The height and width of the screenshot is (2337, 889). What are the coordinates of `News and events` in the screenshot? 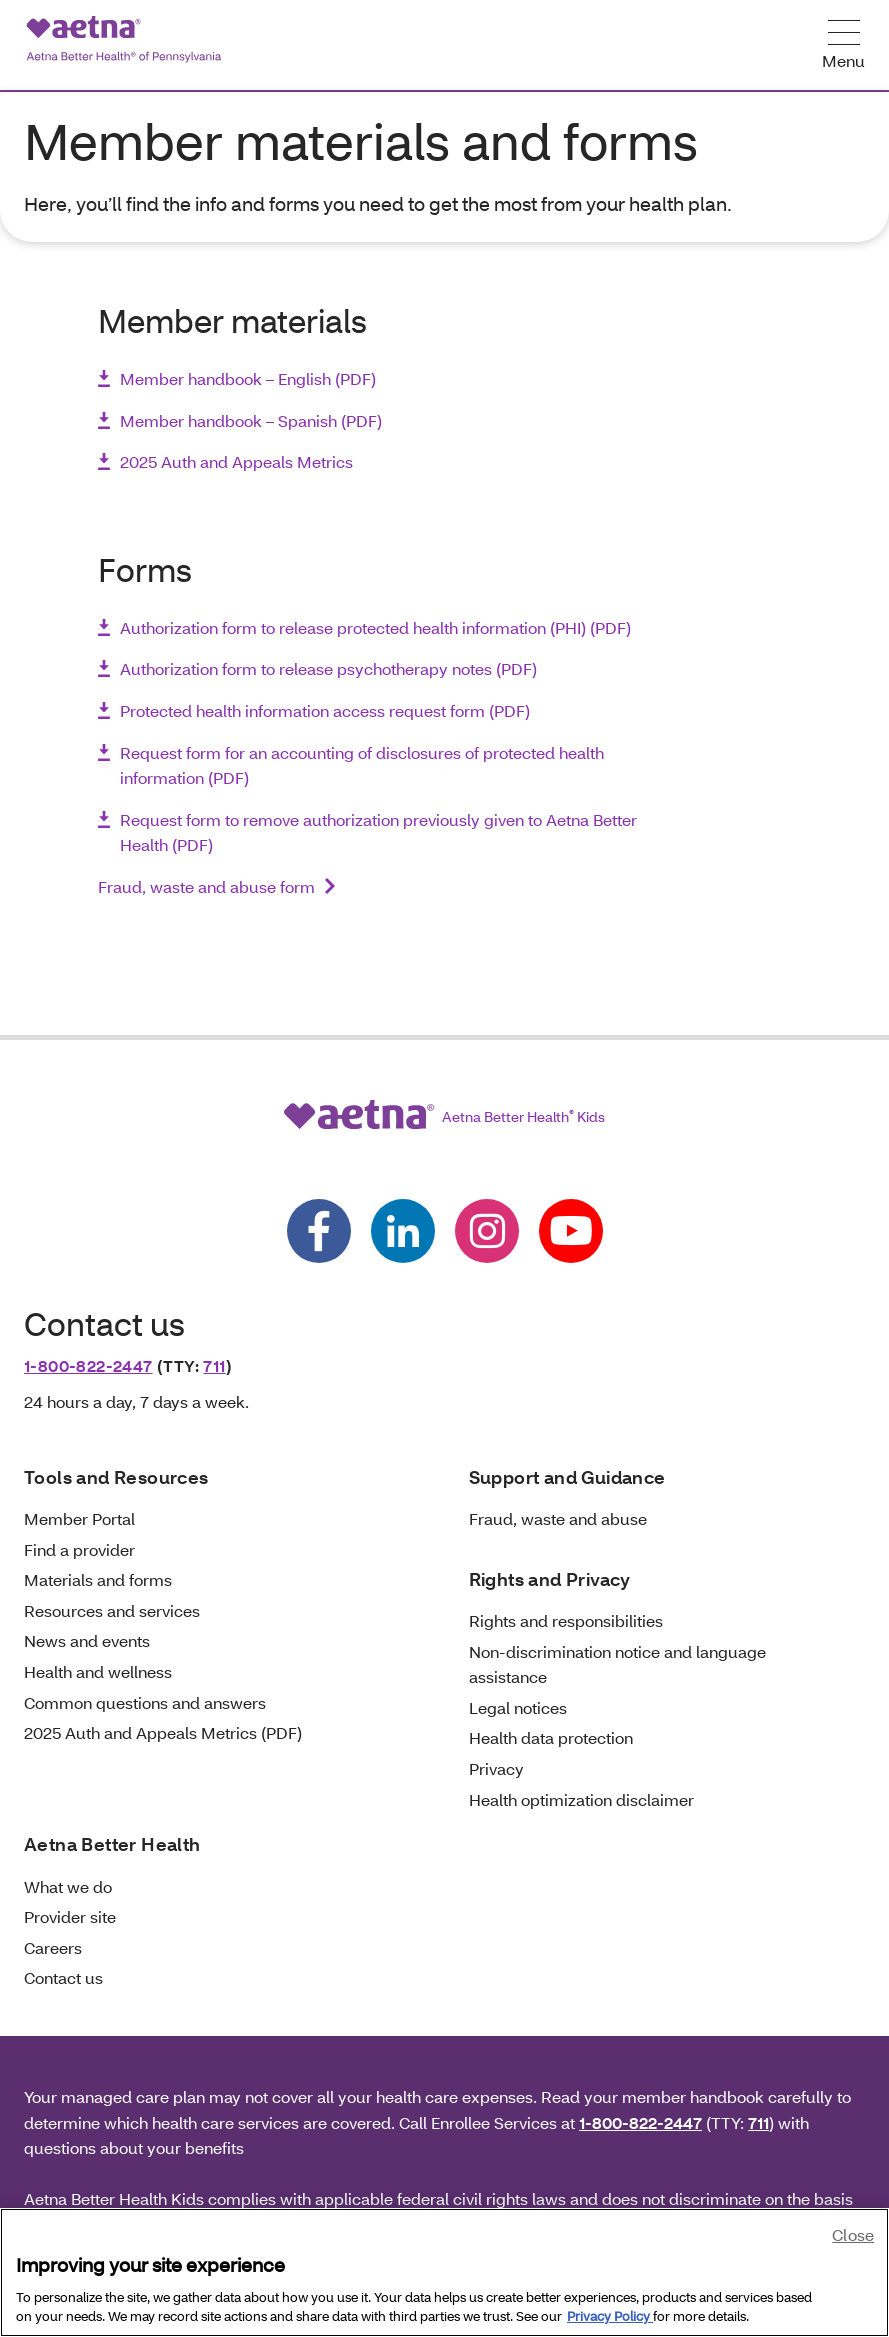 It's located at (87, 1640).